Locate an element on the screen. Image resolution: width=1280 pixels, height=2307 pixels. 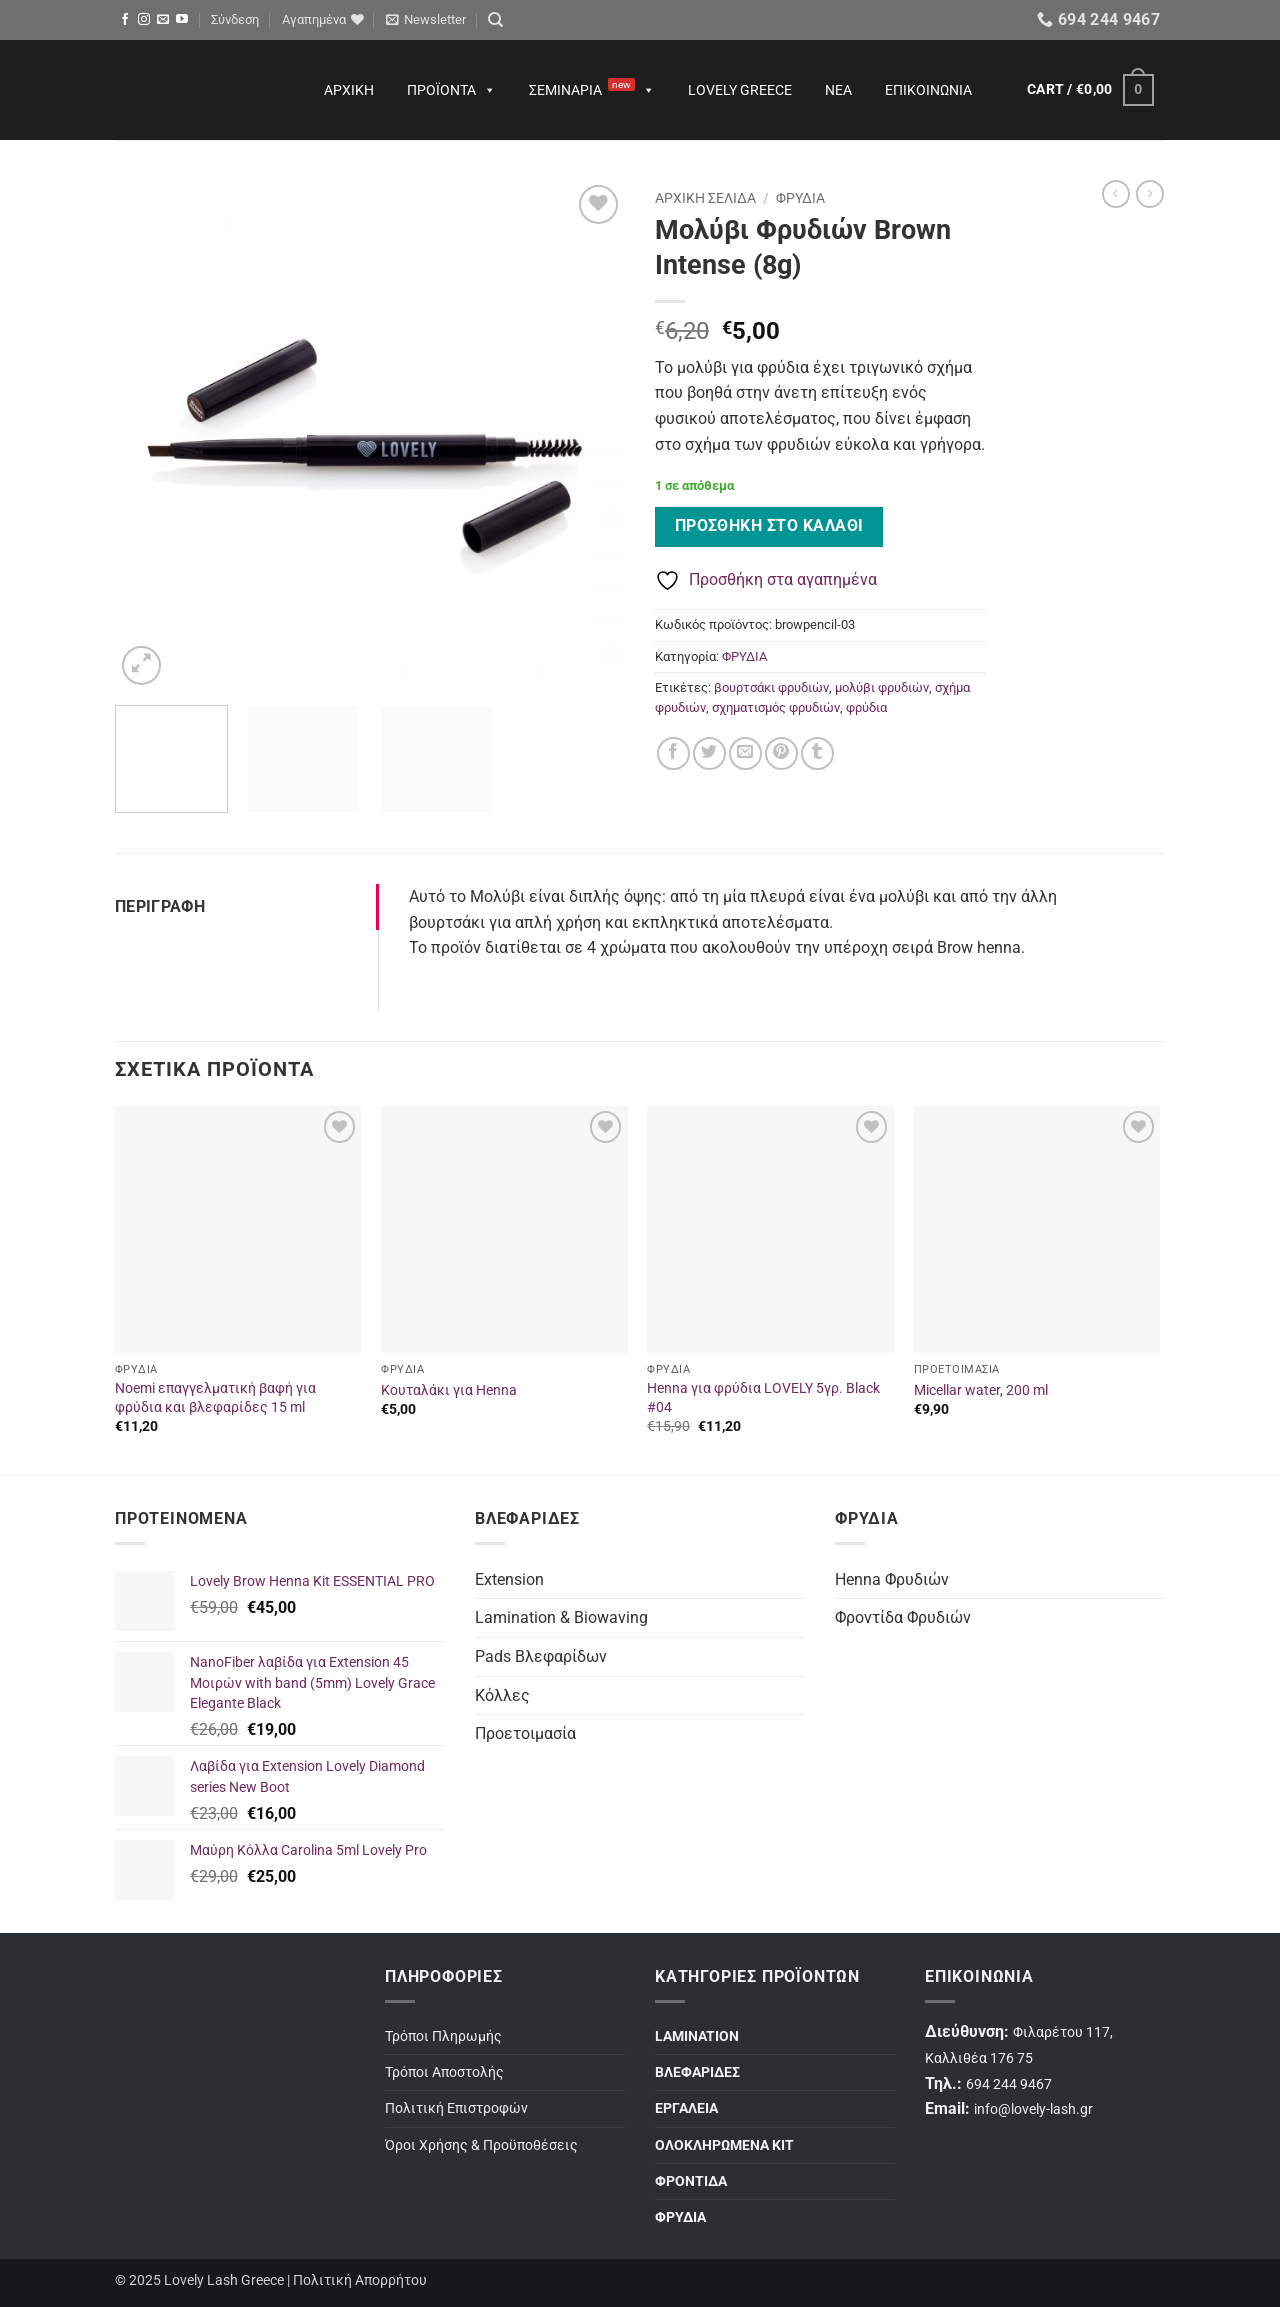
Σεμινάρια is located at coordinates (592, 90).